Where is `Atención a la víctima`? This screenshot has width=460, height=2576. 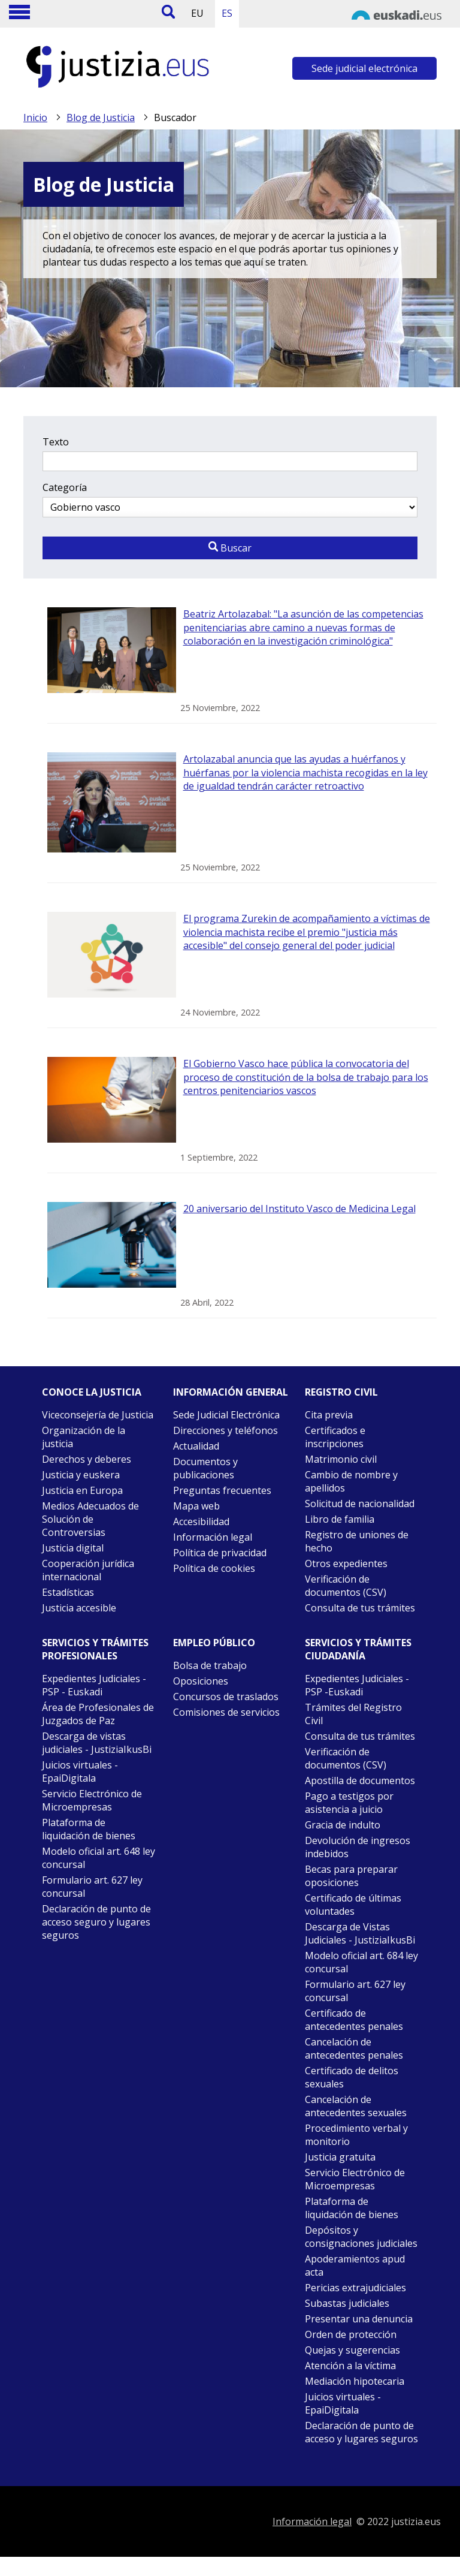
Atención a la víctima is located at coordinates (350, 2365).